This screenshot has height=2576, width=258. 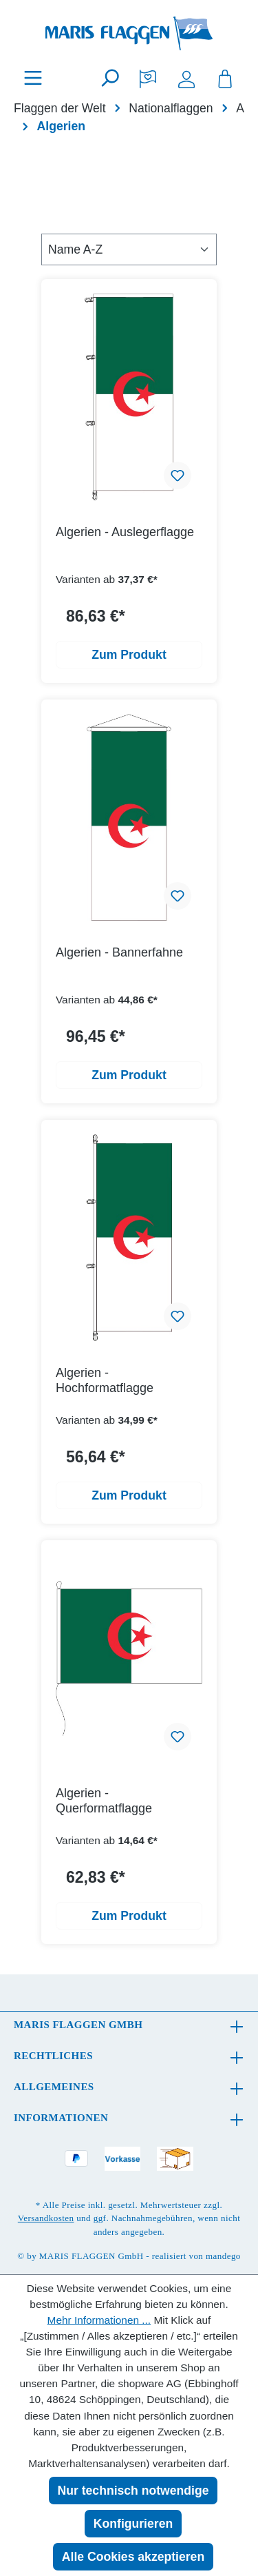 I want to click on Algerien - Querformatflagge, so click(x=104, y=1800).